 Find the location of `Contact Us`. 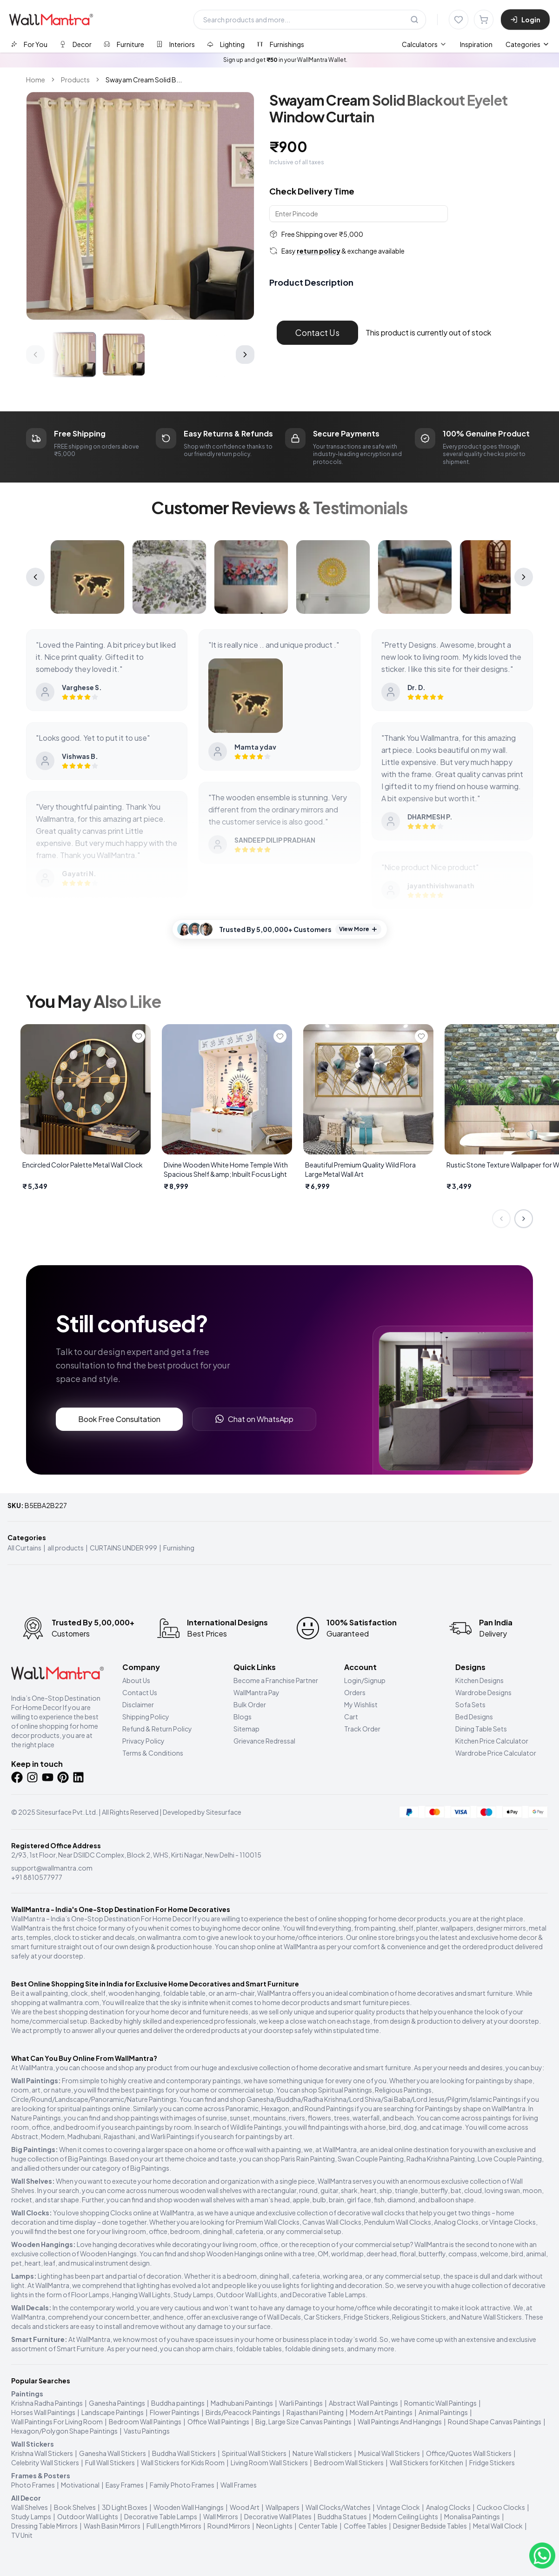

Contact Us is located at coordinates (317, 332).